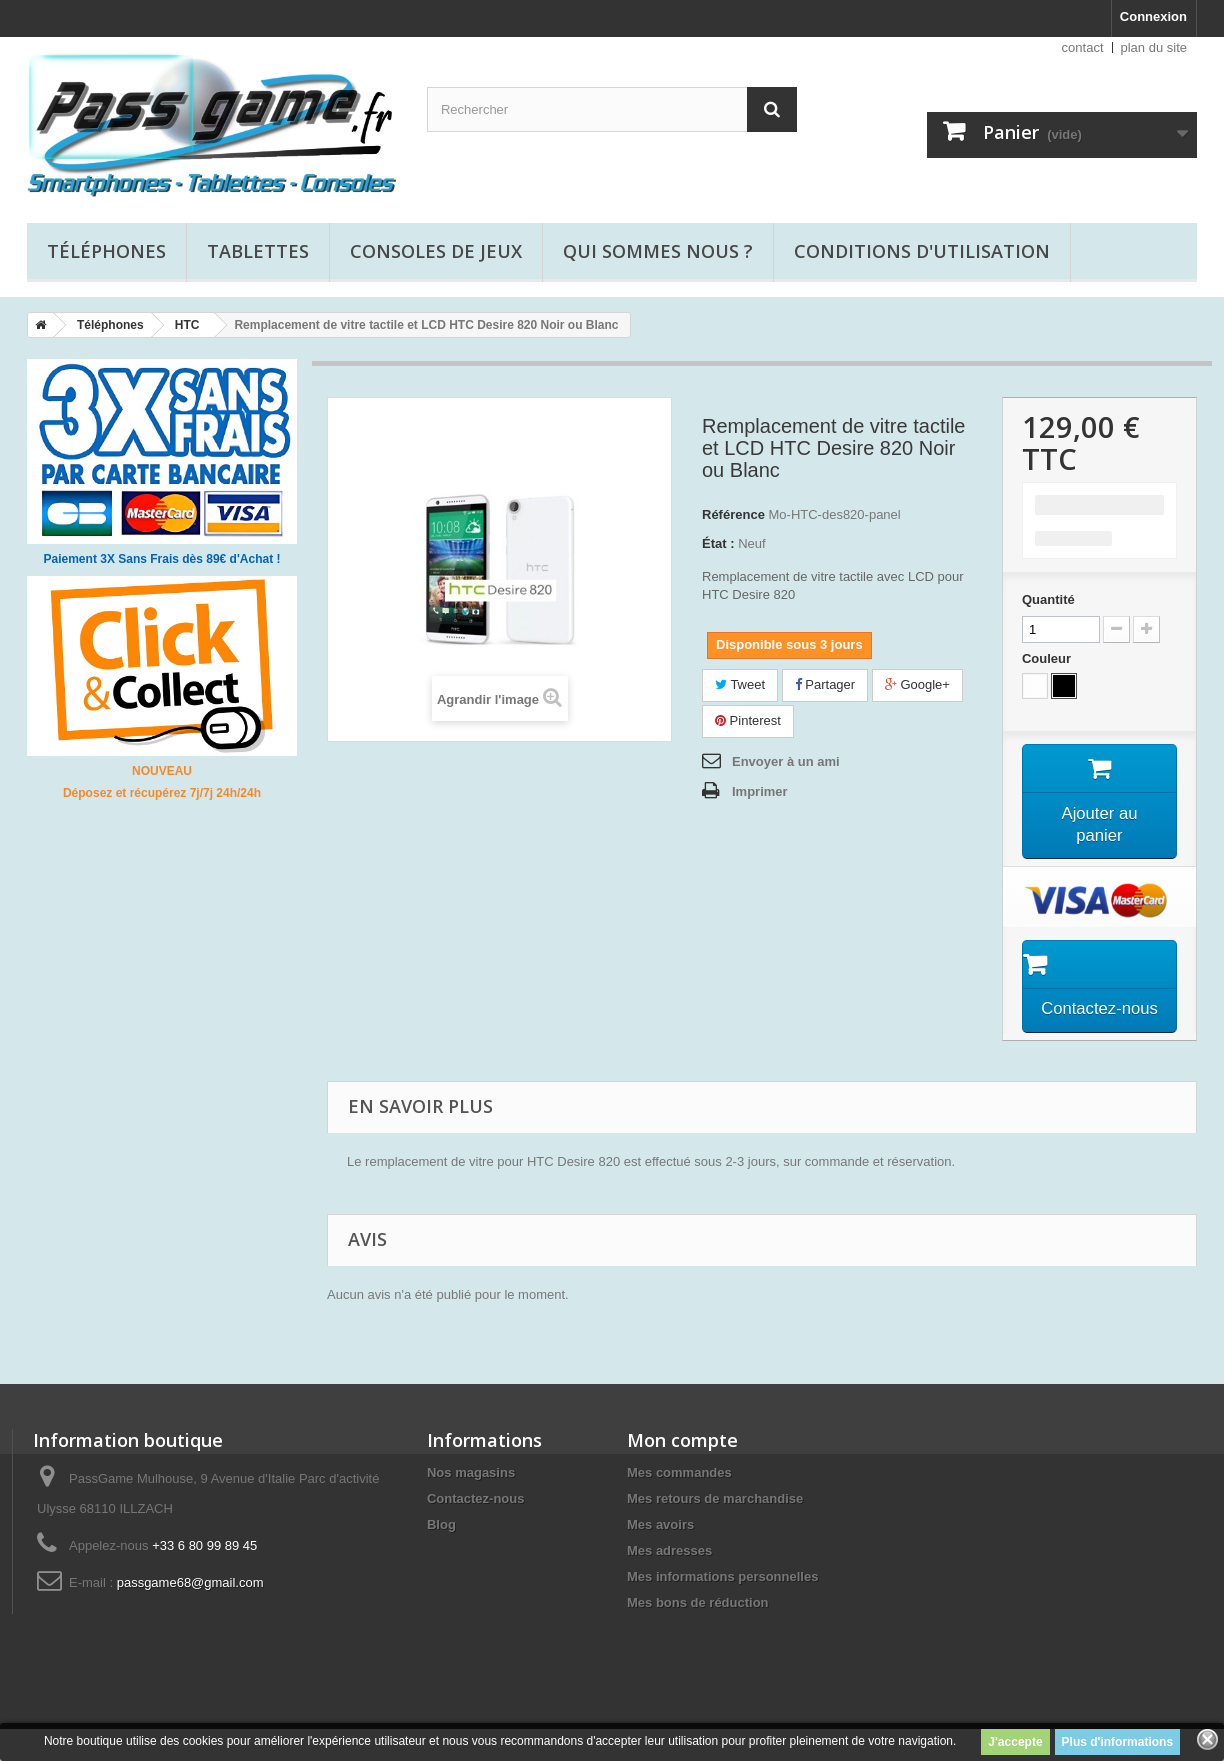 The width and height of the screenshot is (1224, 1761). I want to click on État :, so click(718, 543).